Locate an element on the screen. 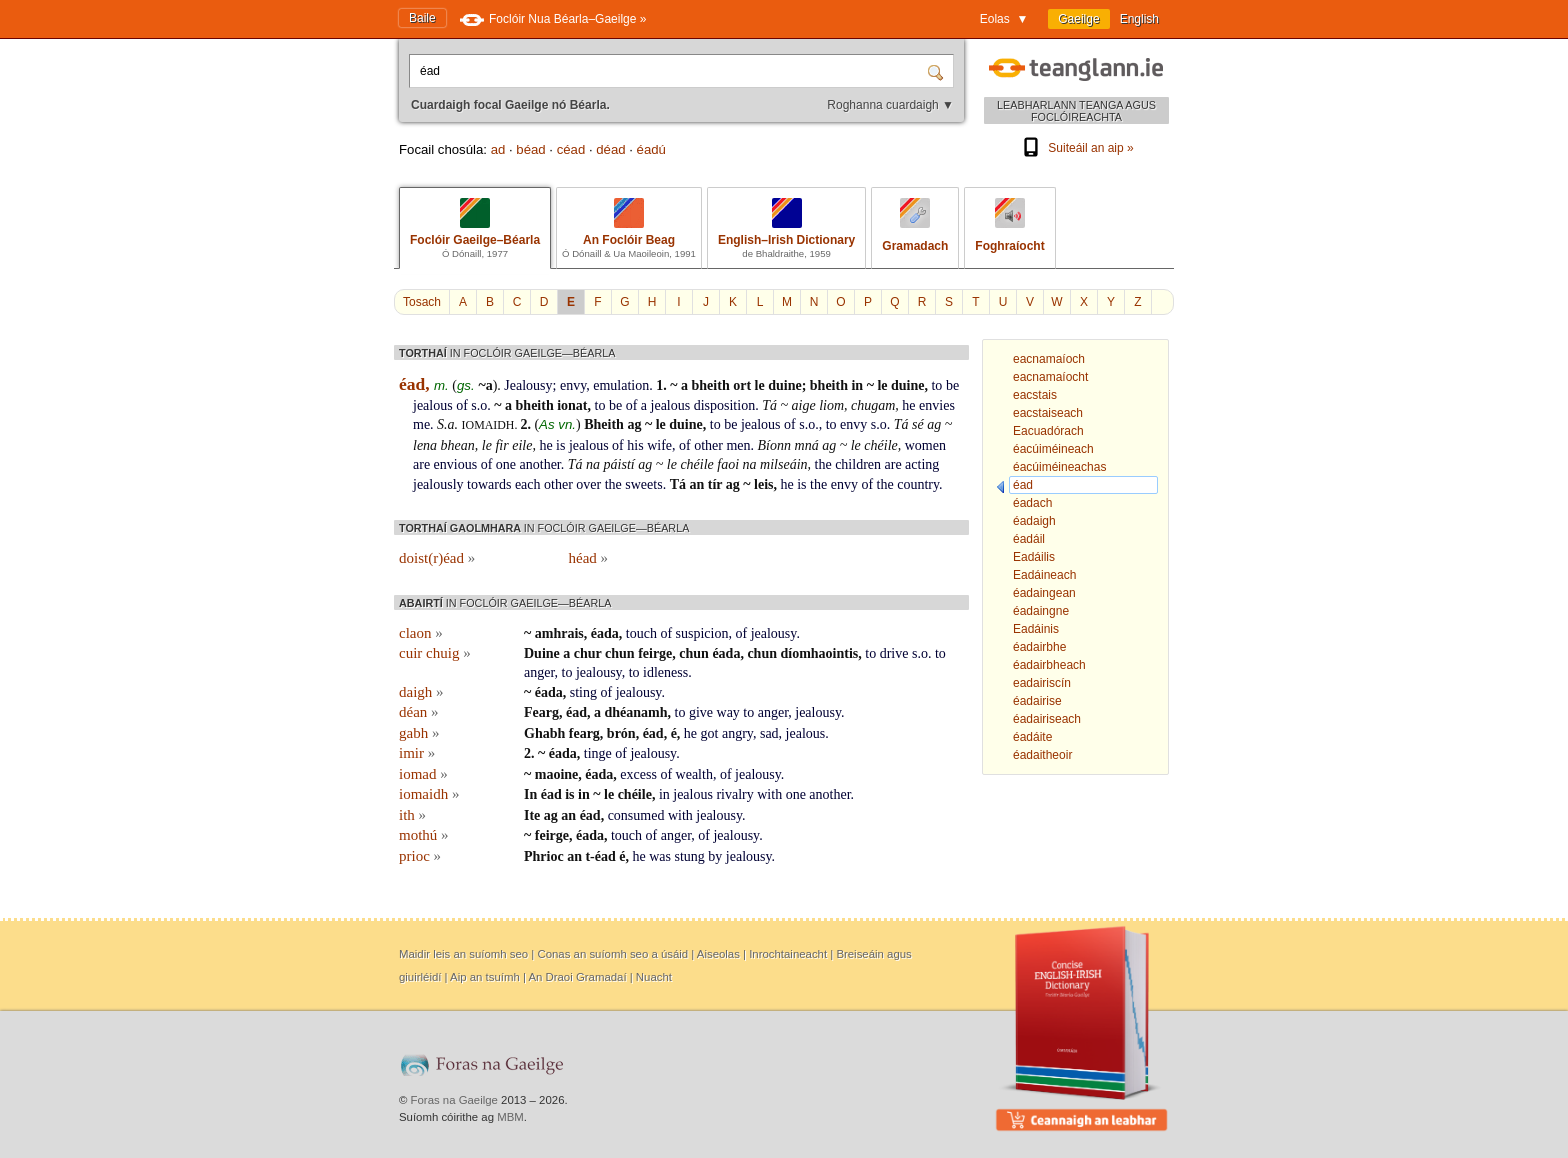 The image size is (1568, 1158). maoine is located at coordinates (557, 774).